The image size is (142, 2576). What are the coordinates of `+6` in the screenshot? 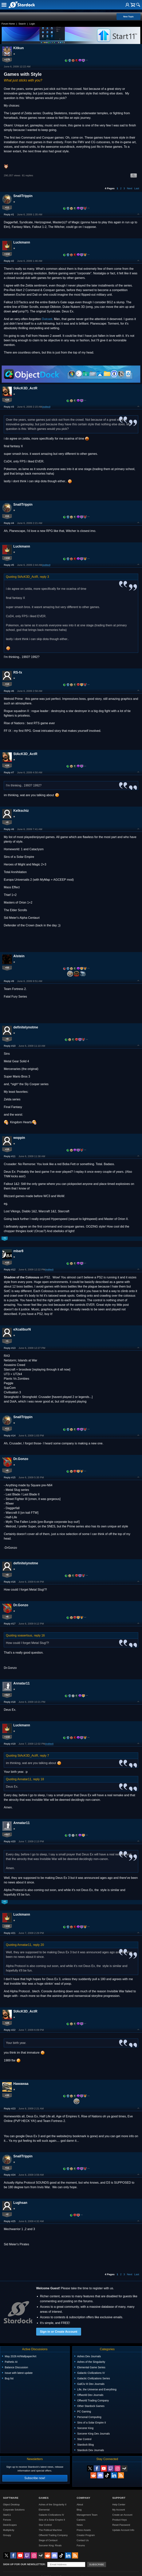 It's located at (7, 1470).